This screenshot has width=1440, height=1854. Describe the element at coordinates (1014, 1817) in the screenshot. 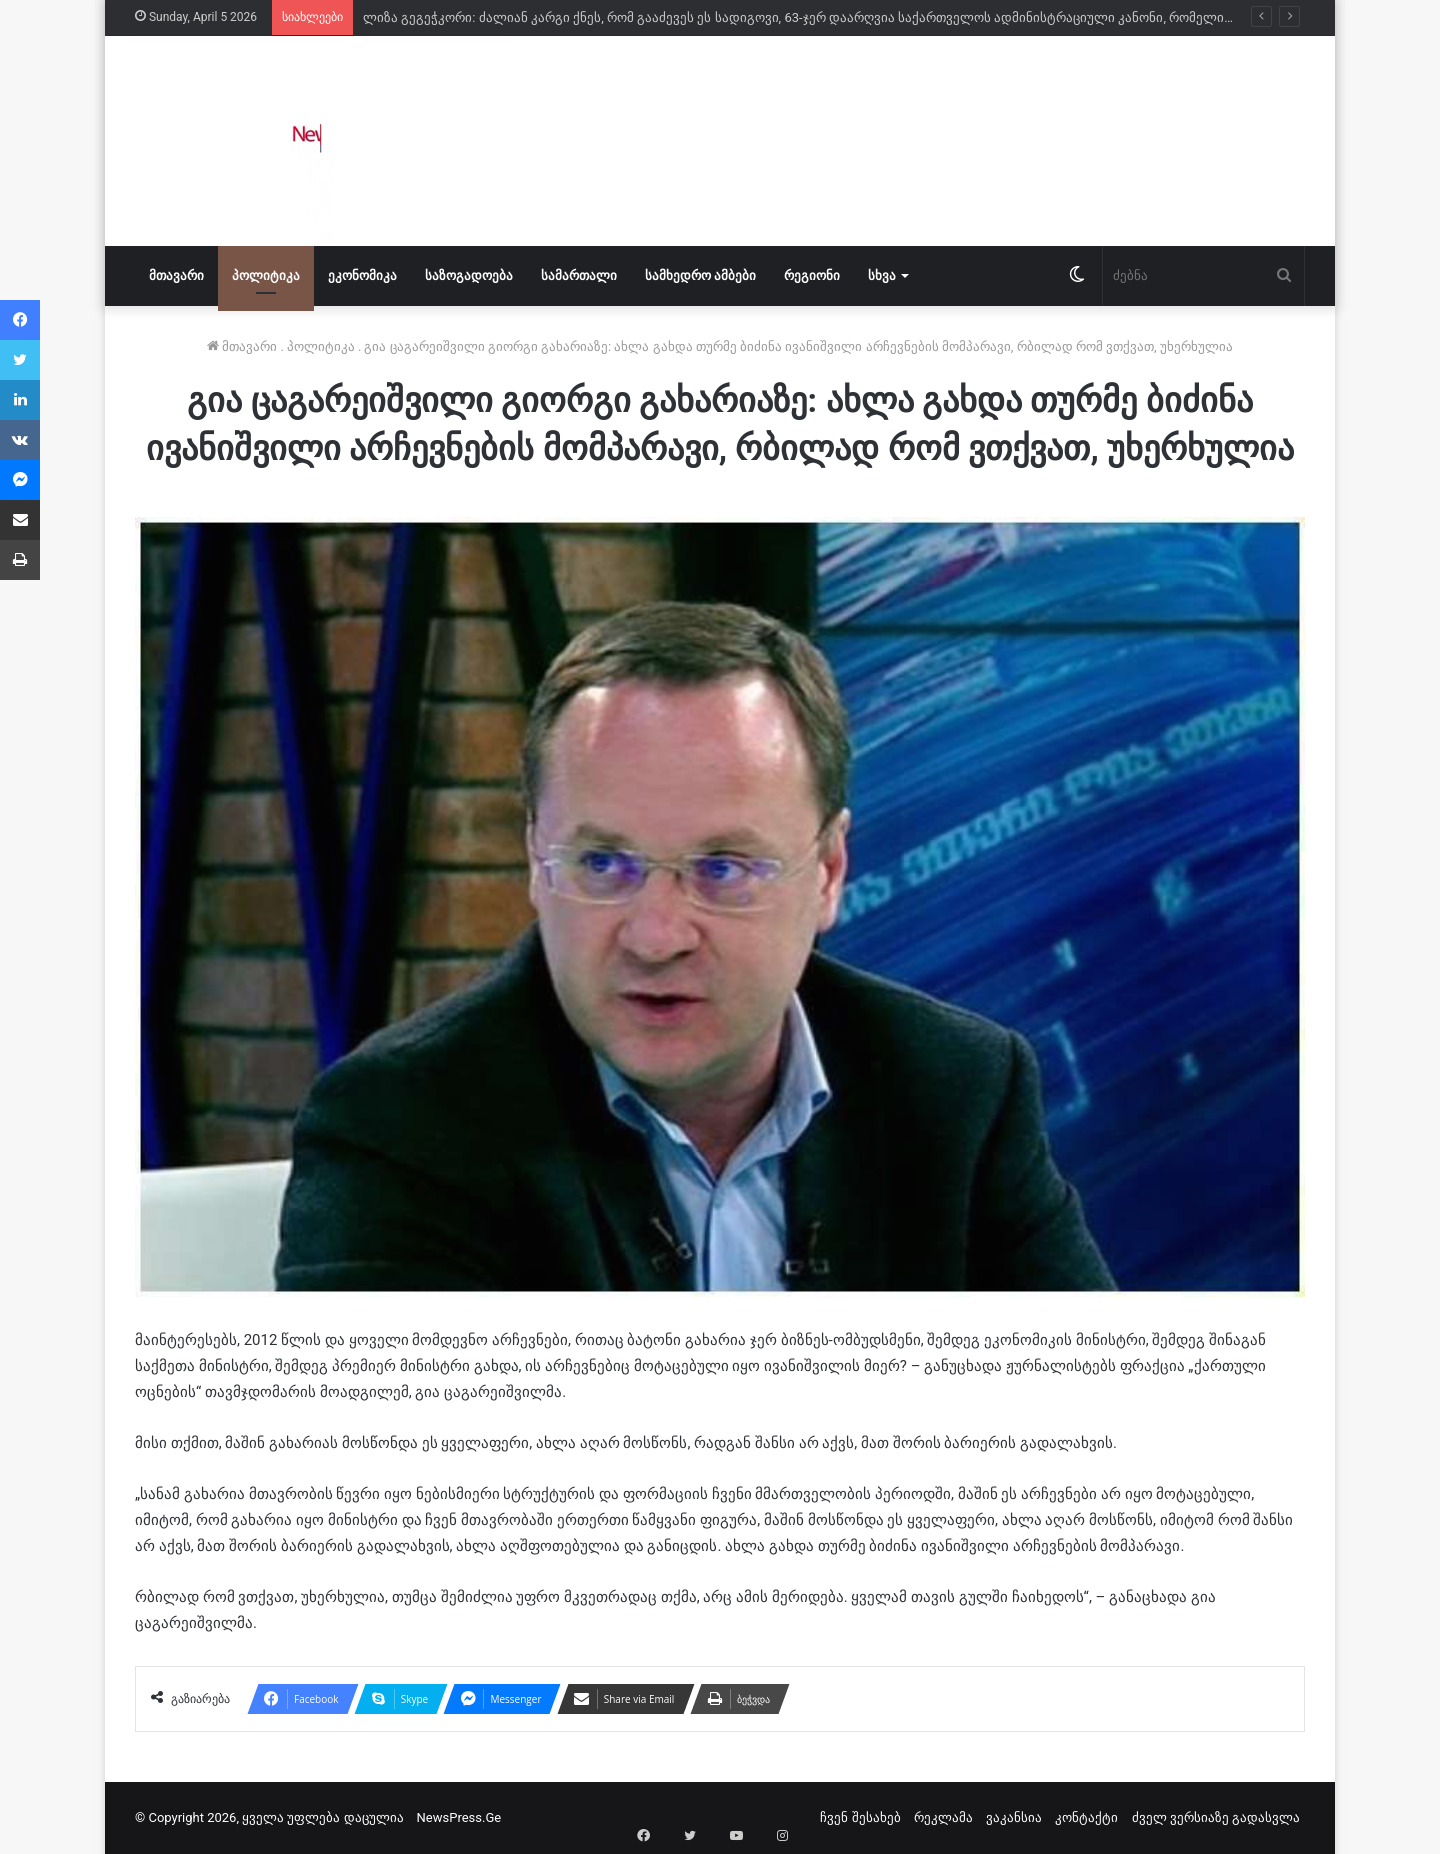

I see `ვაკანსია` at that location.